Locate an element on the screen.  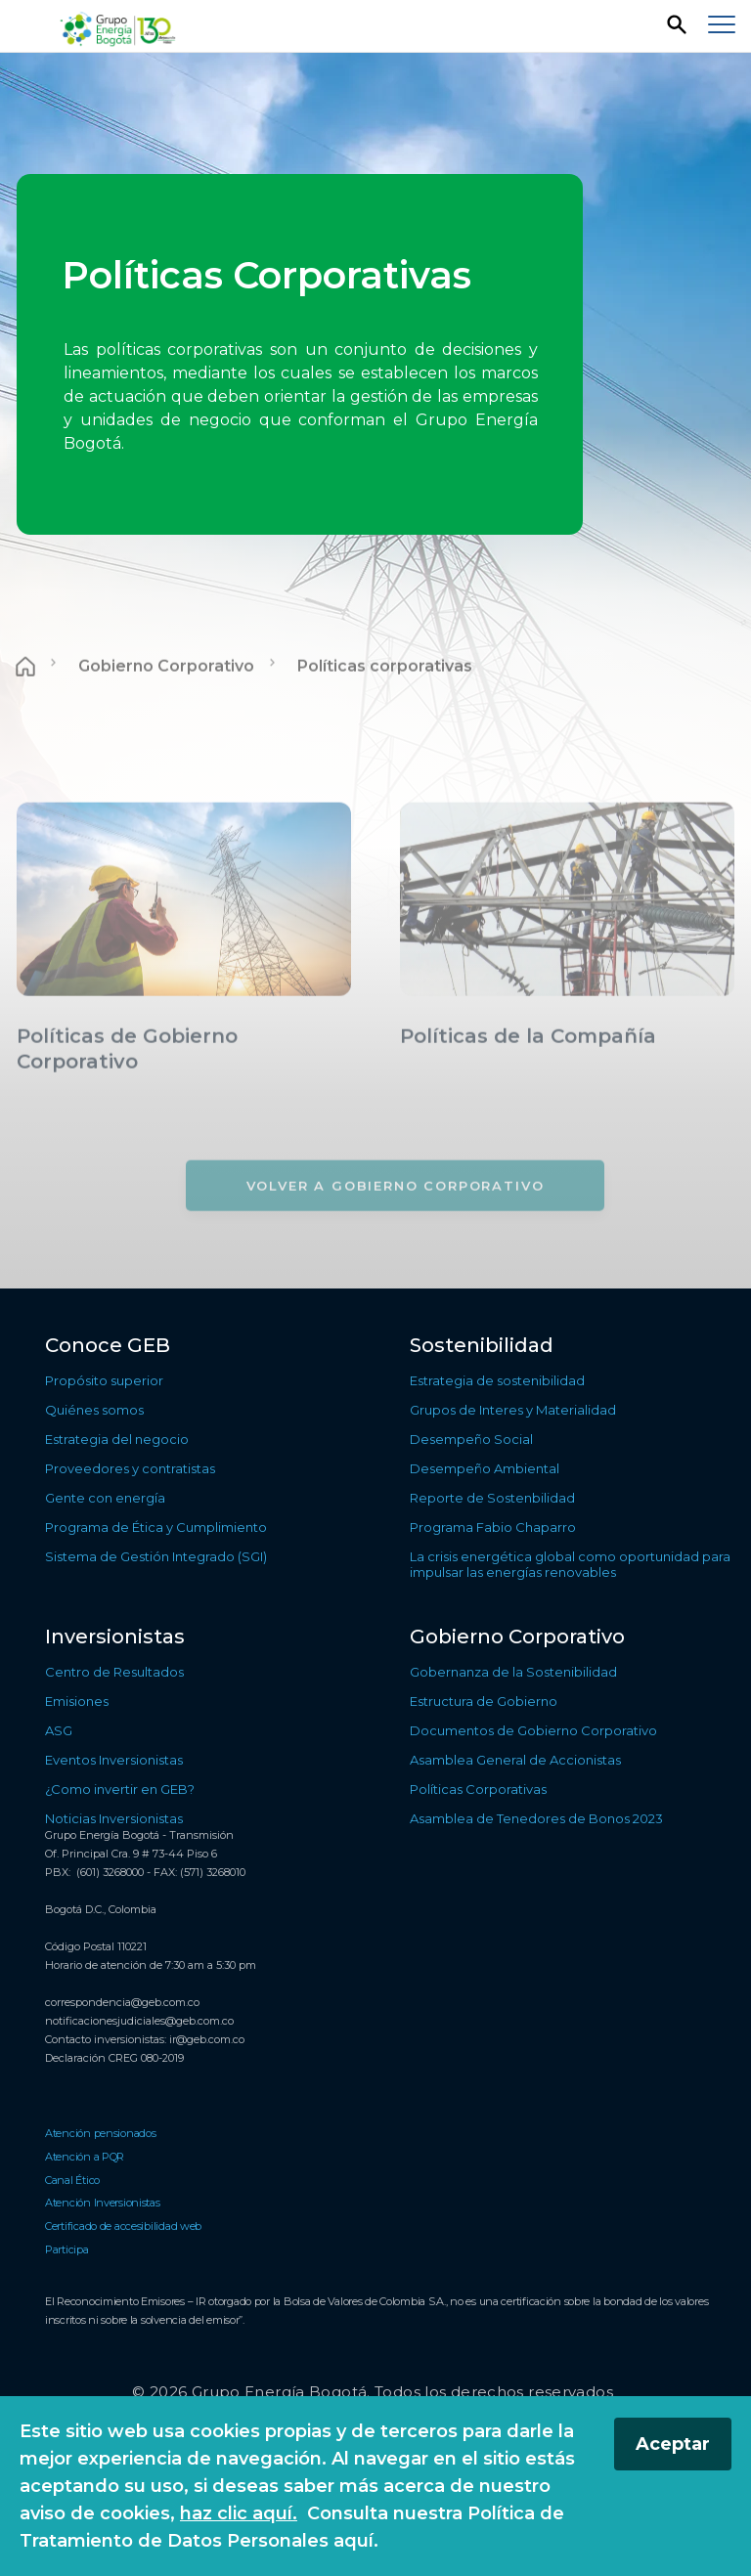
Atención a PQR [Ir a Atención a PQR] is located at coordinates (84, 2156).